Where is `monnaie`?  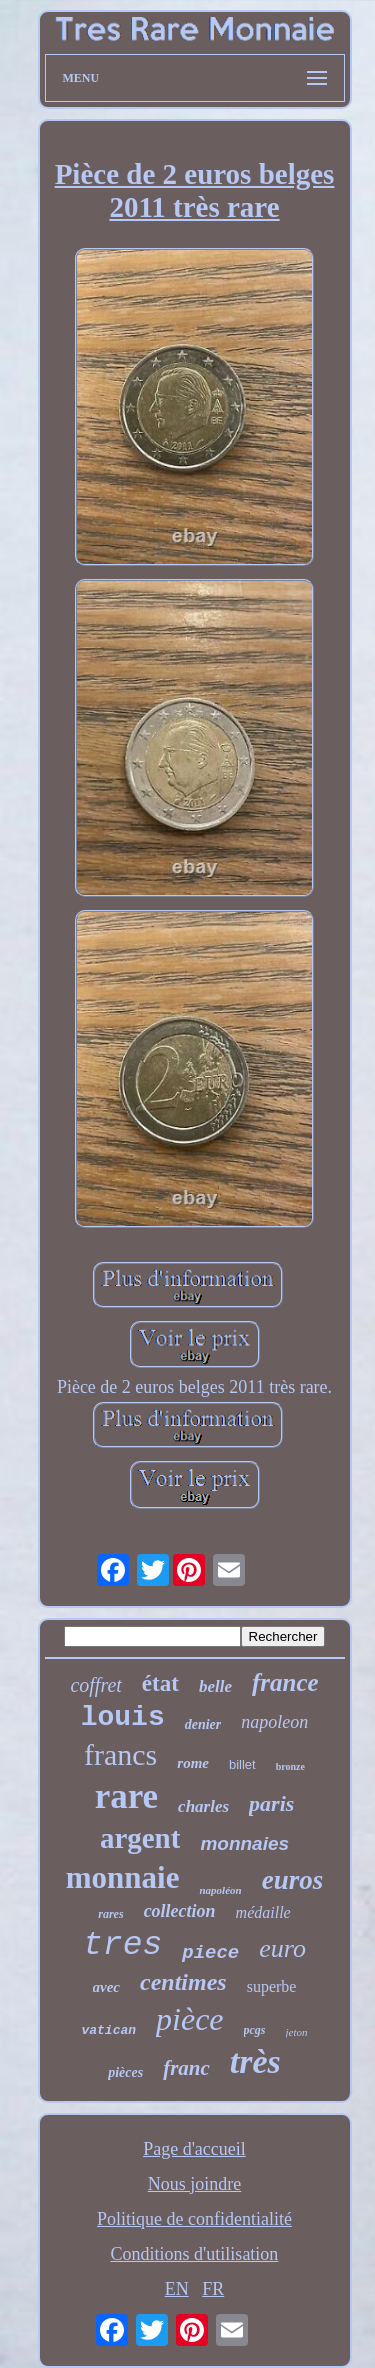 monnaie is located at coordinates (123, 1877).